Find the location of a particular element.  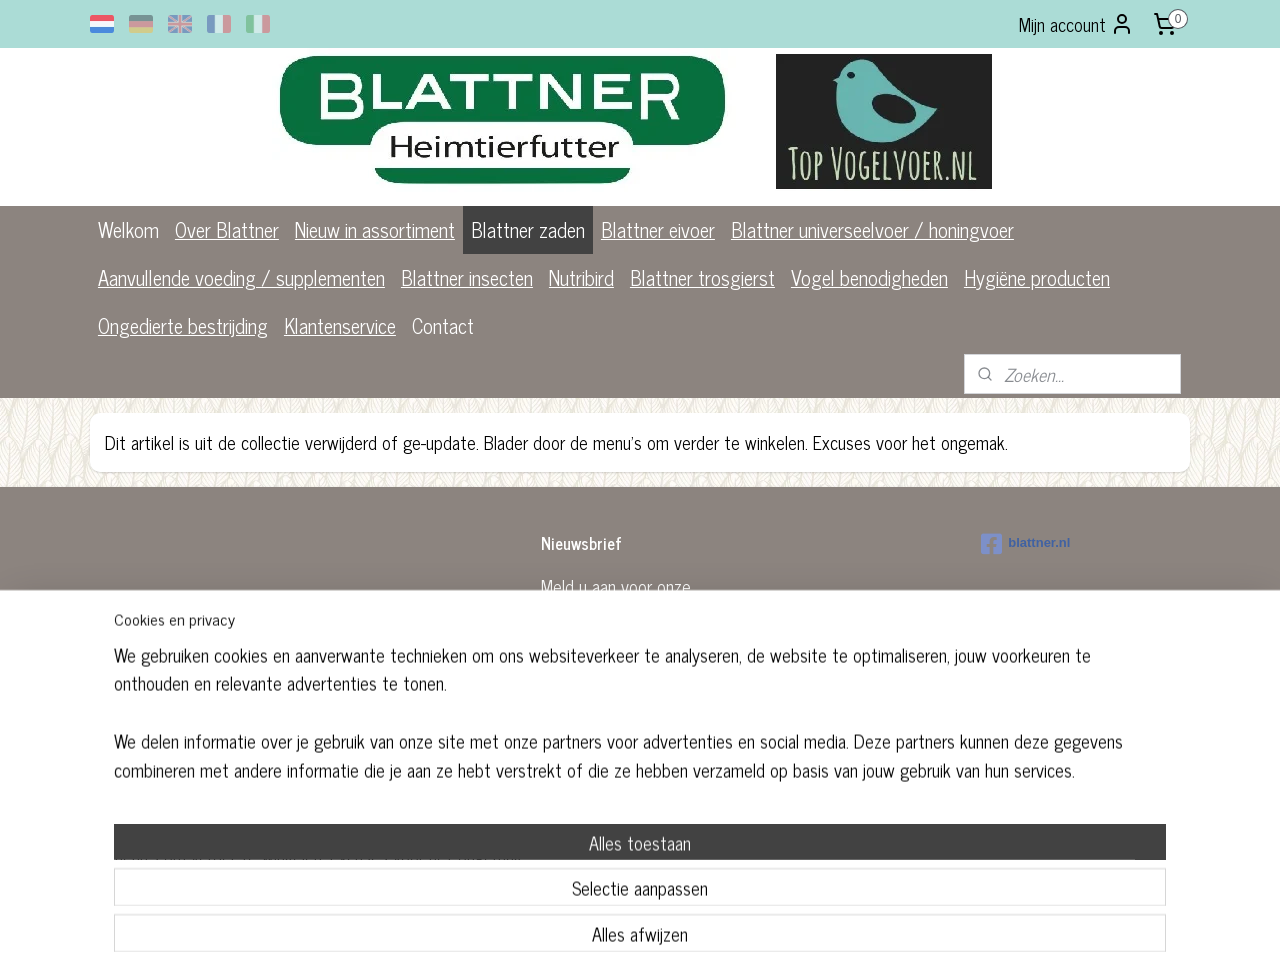

Mijnwebwinkel is located at coordinates (796, 784).